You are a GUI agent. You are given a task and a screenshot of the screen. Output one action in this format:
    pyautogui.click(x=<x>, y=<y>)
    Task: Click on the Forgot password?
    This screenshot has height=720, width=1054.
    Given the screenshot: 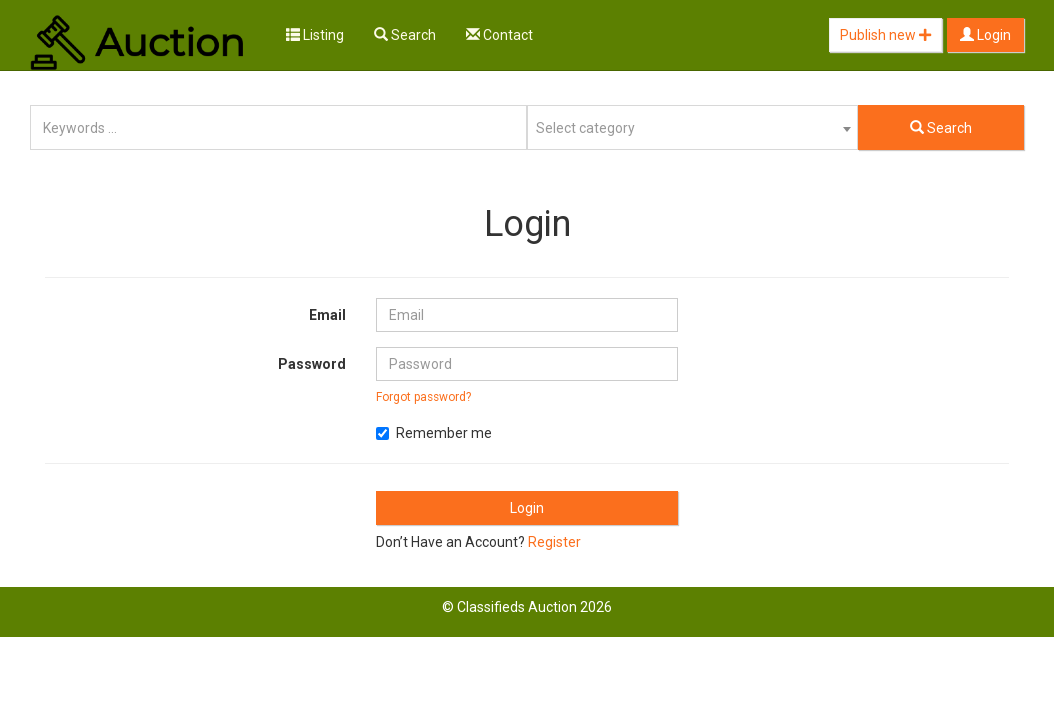 What is the action you would take?
    pyautogui.click(x=423, y=397)
    